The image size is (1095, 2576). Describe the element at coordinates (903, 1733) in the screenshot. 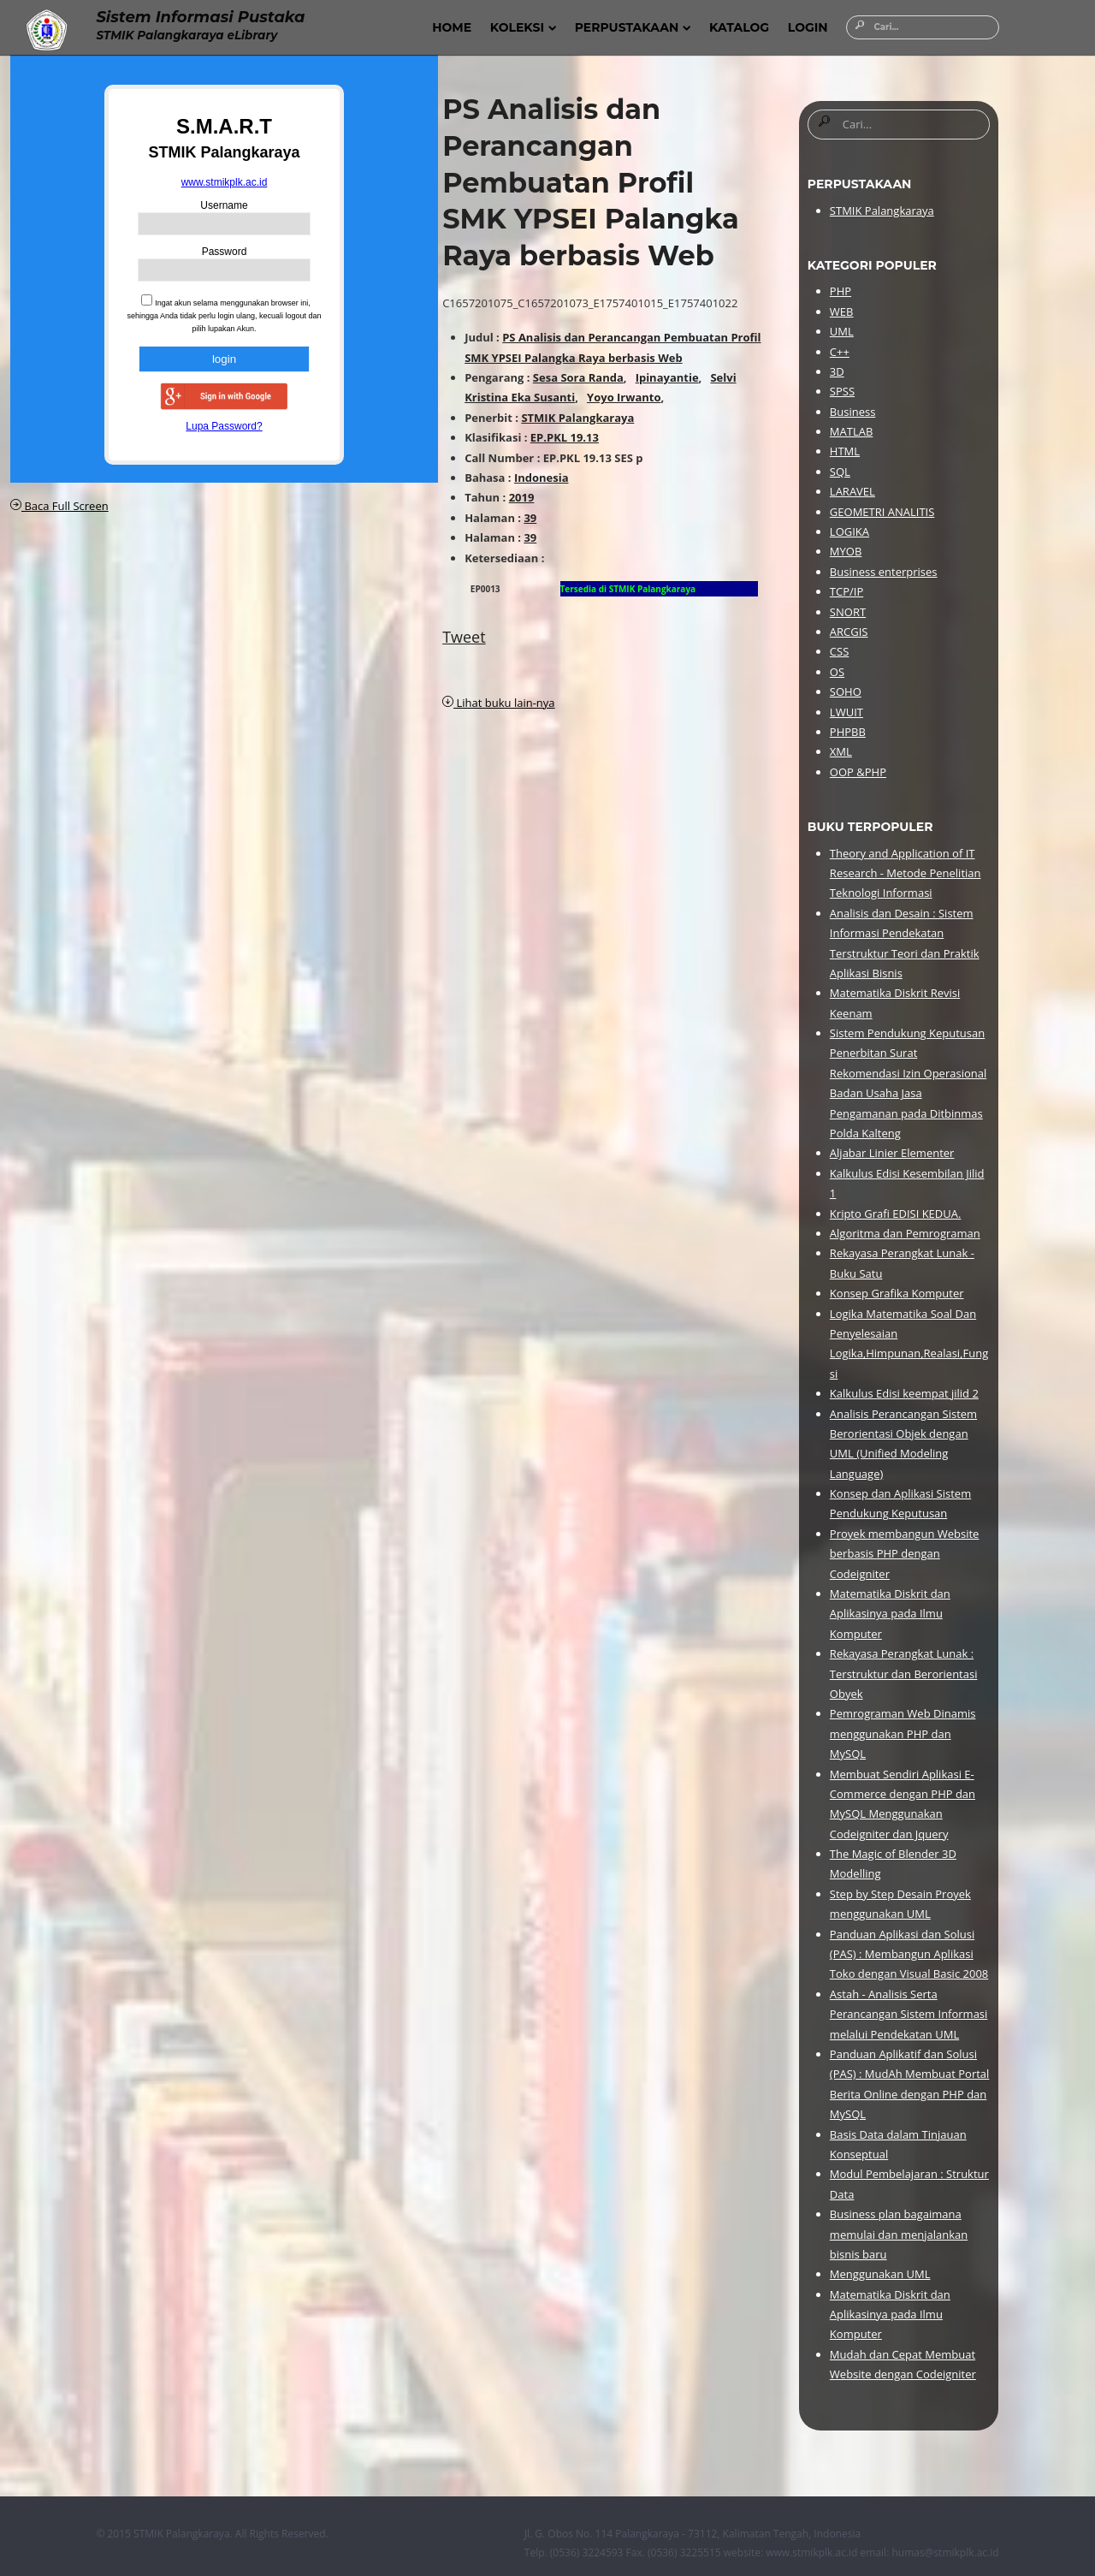

I see `Pemrograman Web Dinamis menggunakan PHP dan MySQL` at that location.